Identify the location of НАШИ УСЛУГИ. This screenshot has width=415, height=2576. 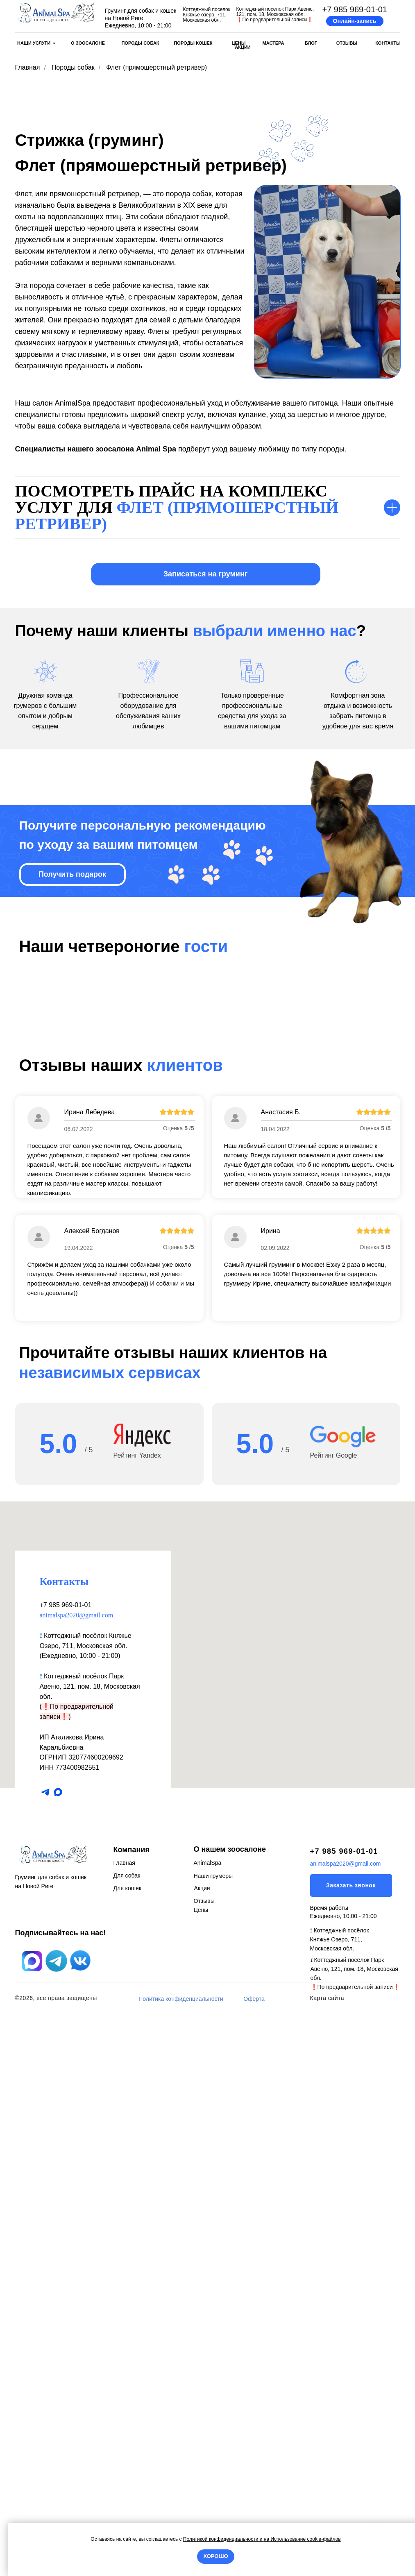
(33, 43).